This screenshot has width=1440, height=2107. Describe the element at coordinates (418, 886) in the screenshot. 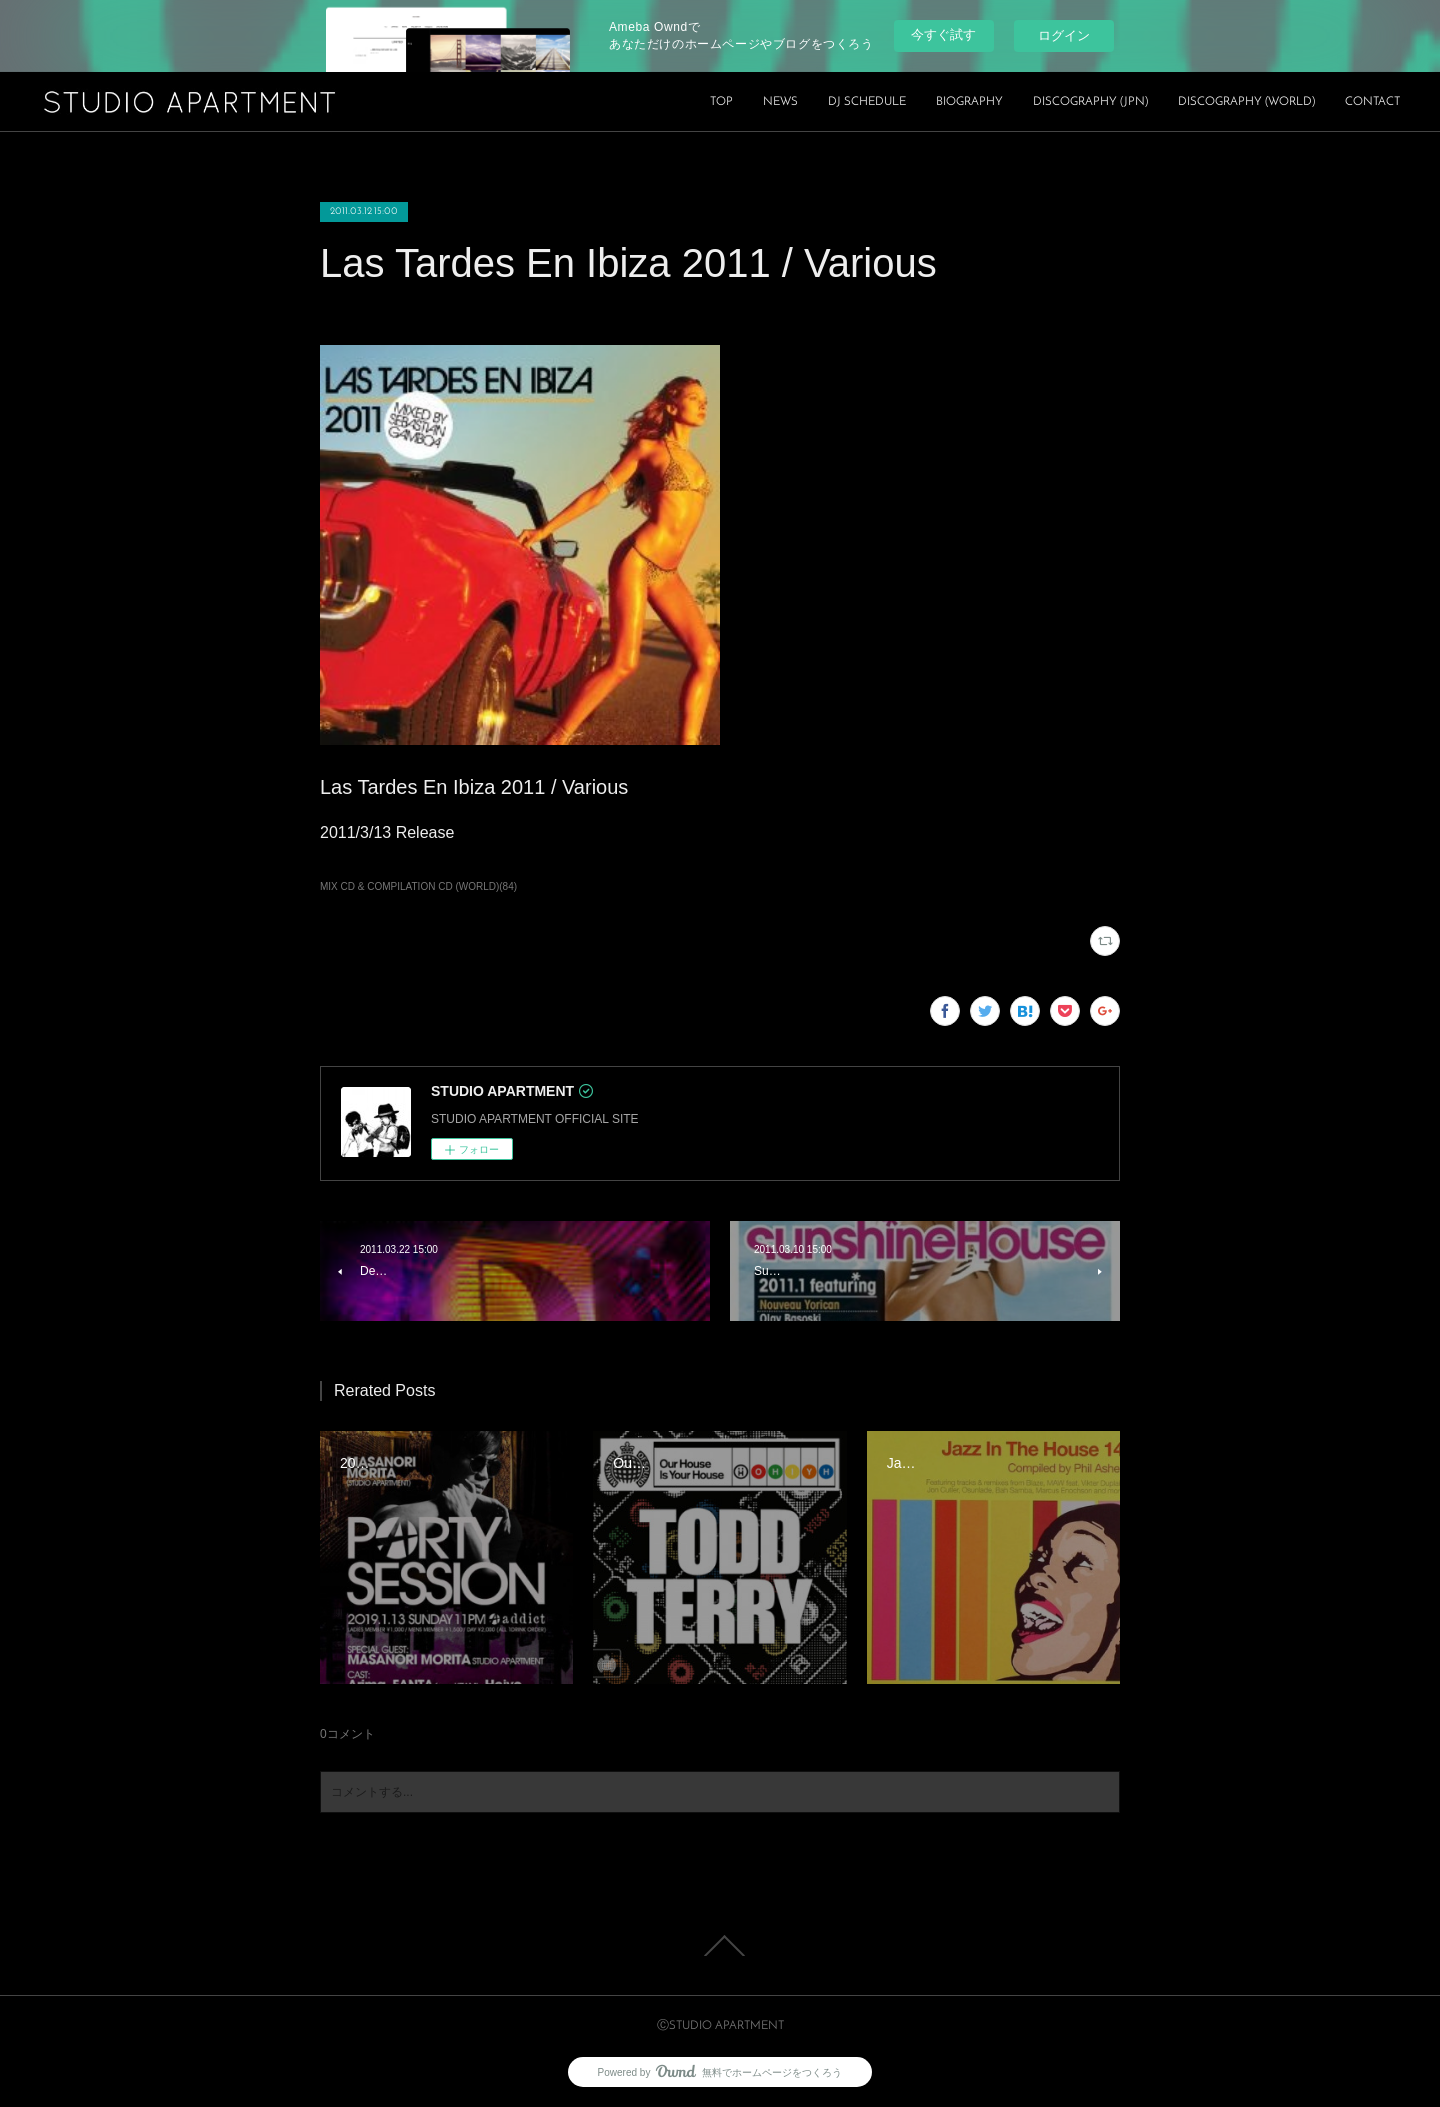

I see `MIX CD & COMPILATION CD (WORLD)(84)` at that location.